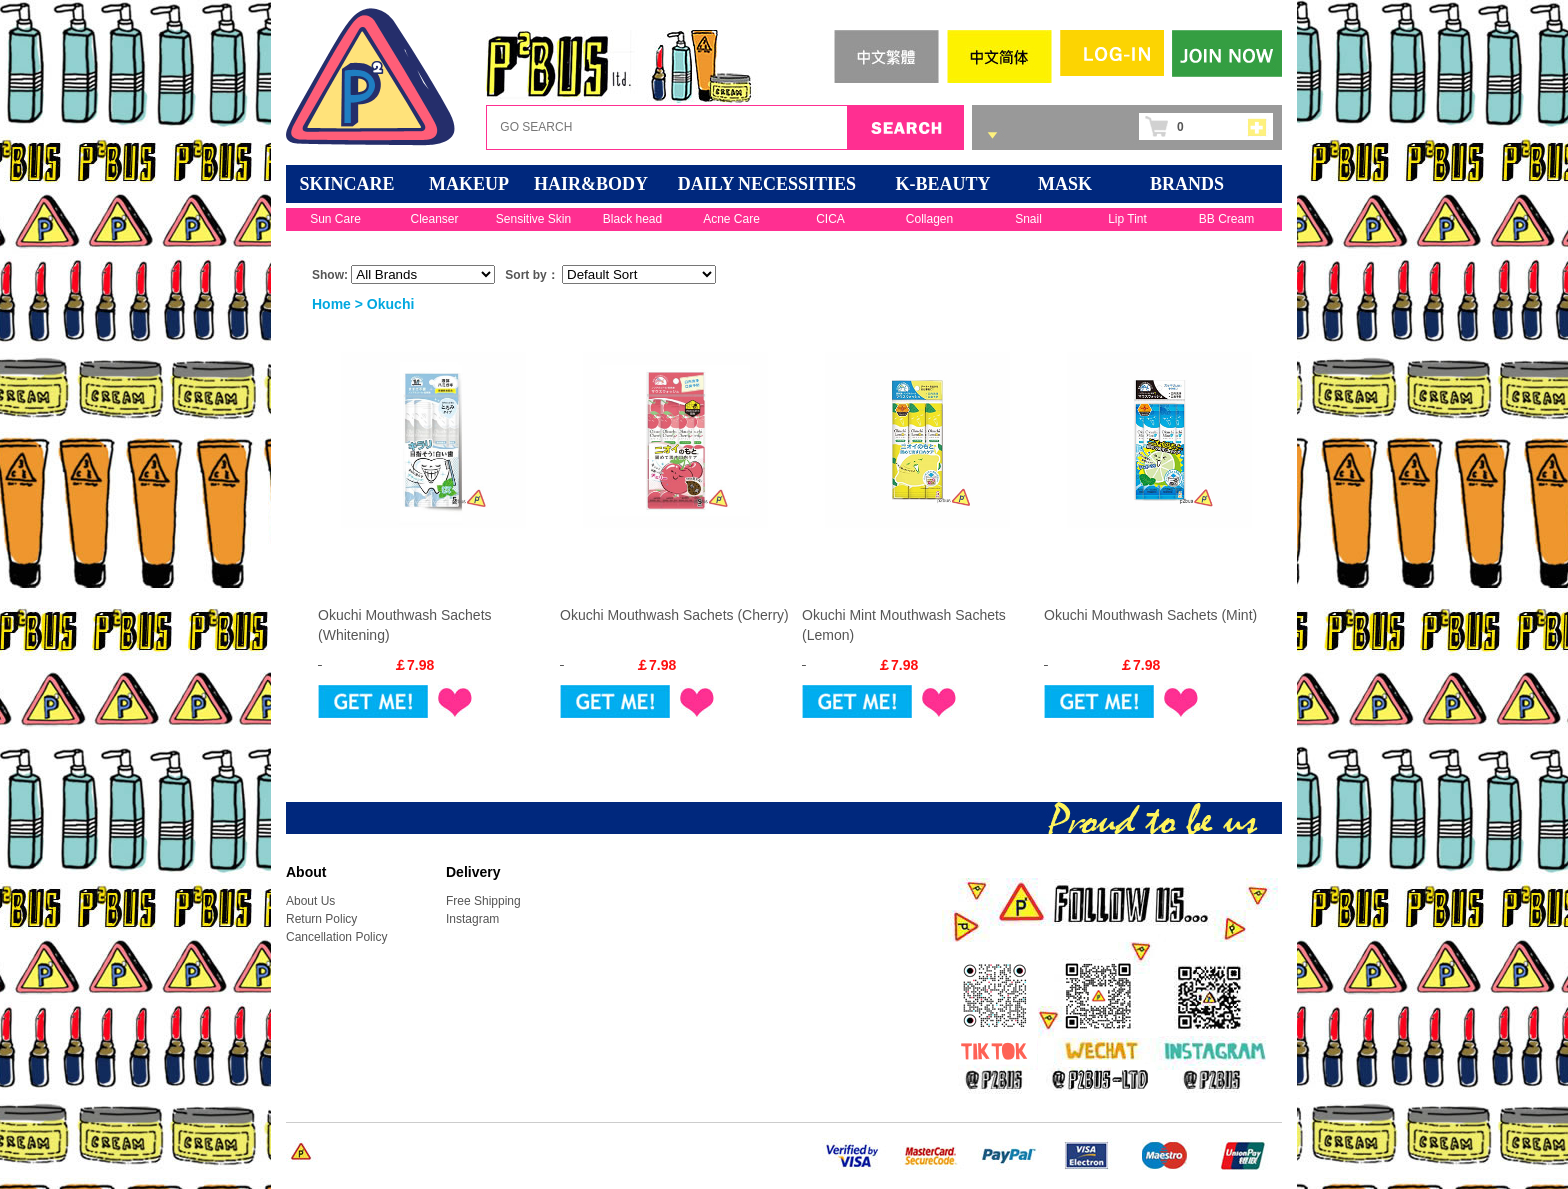  Describe the element at coordinates (1028, 219) in the screenshot. I see `Snail` at that location.